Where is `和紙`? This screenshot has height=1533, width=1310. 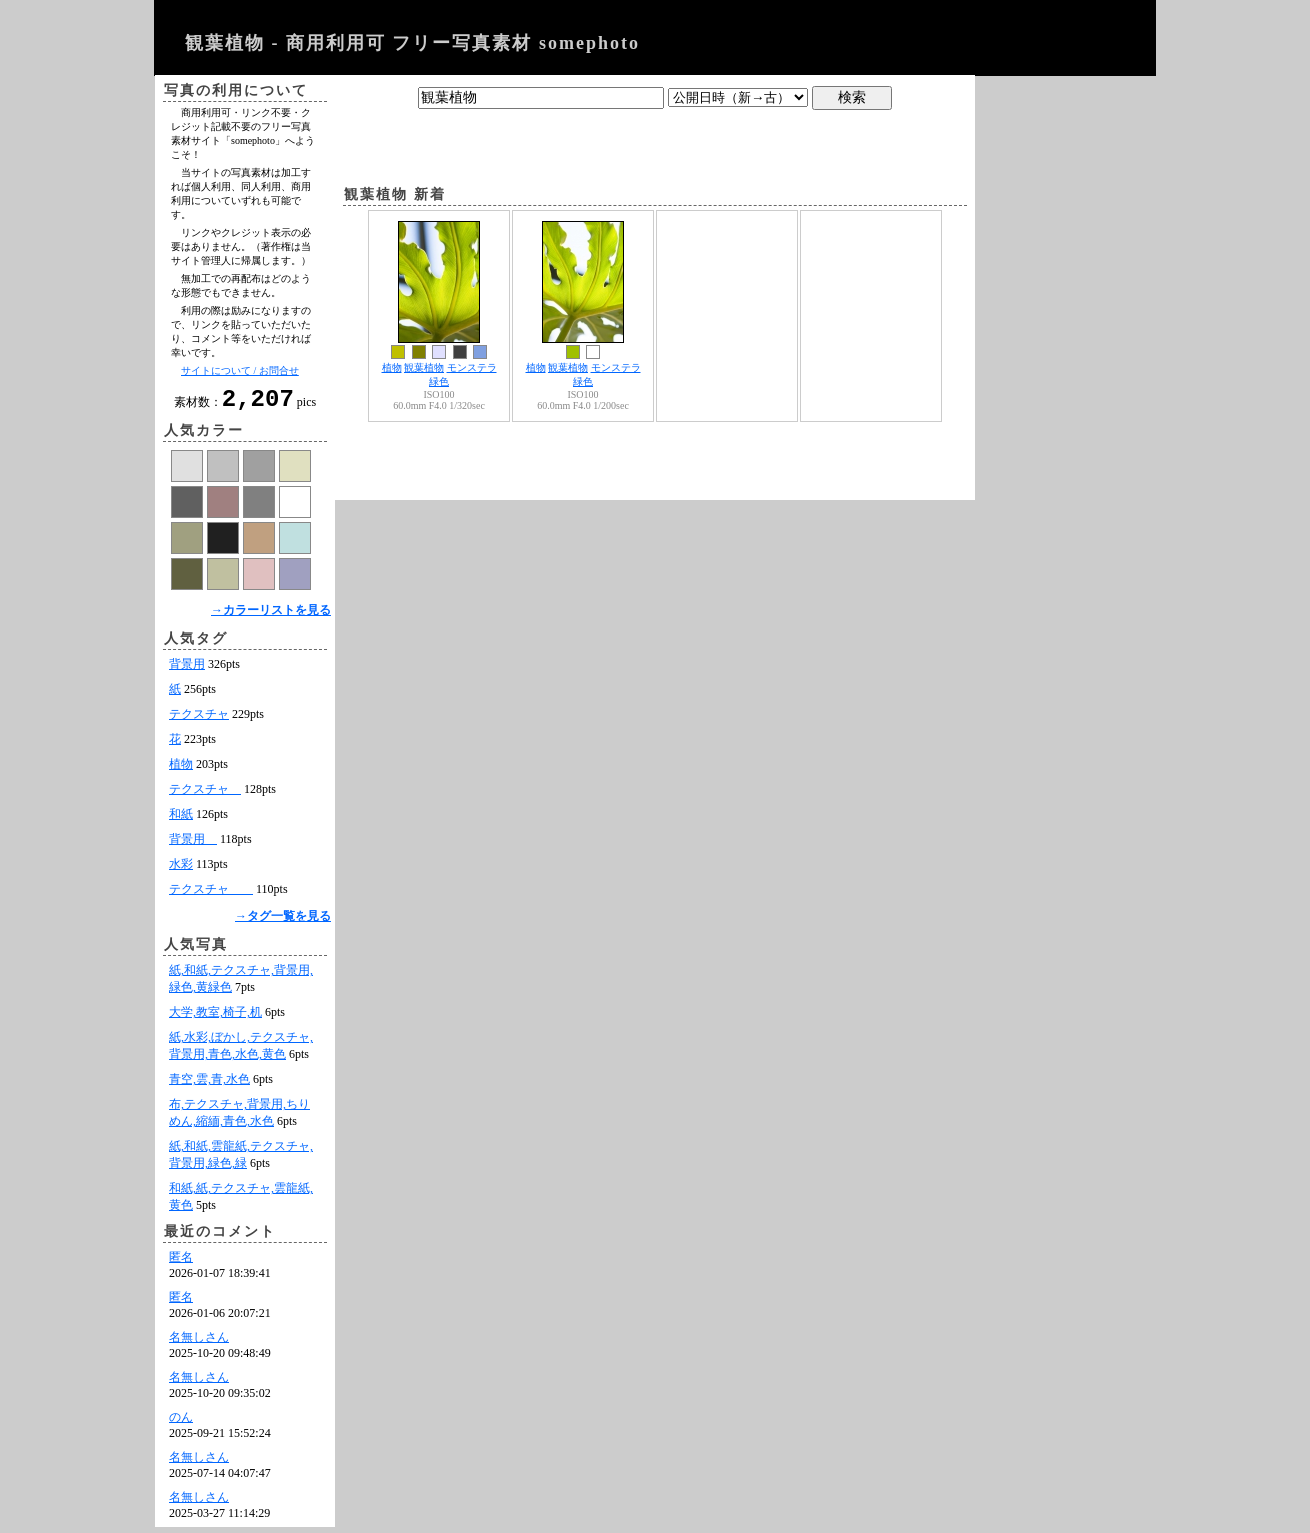
和紙 is located at coordinates (181, 820).